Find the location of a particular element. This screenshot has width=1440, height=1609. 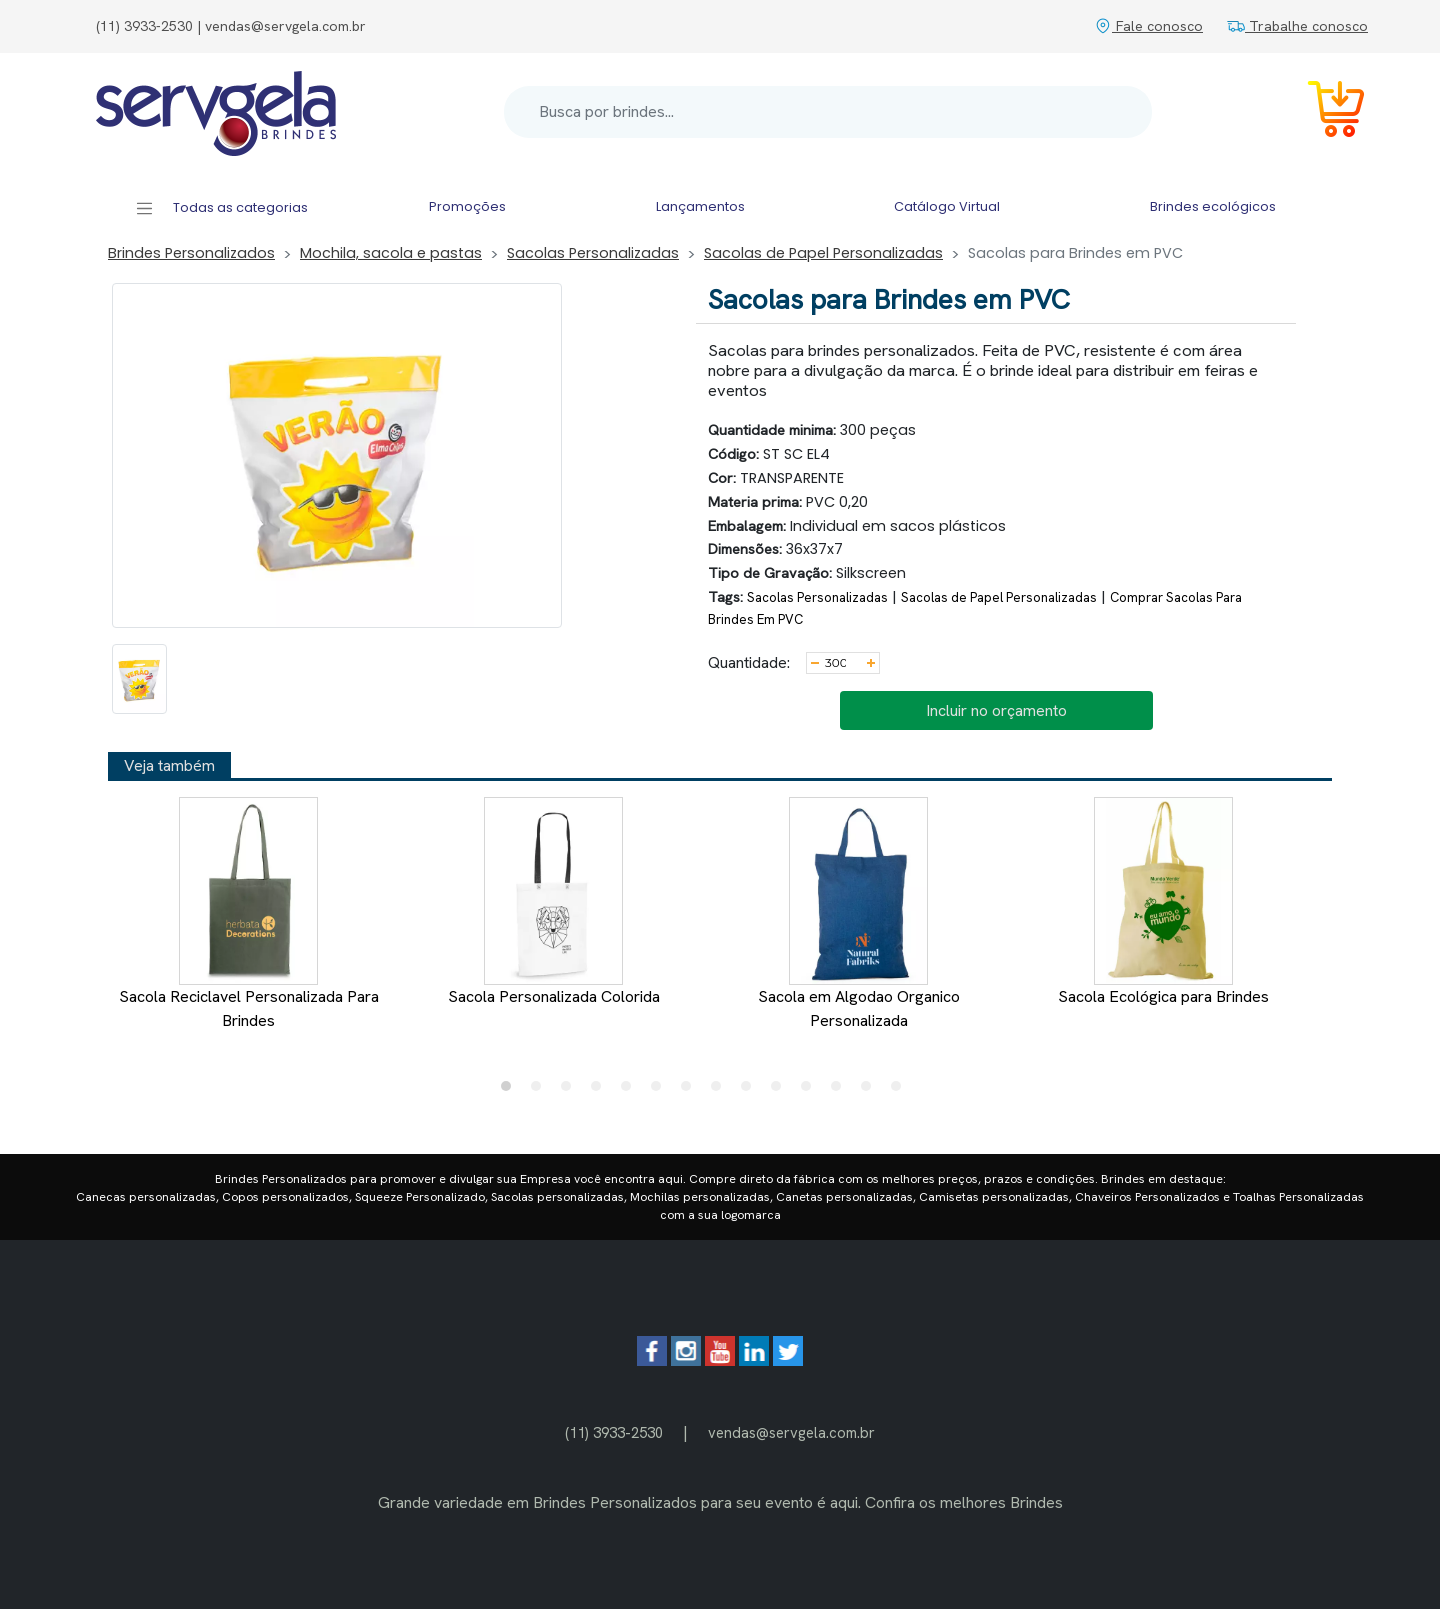

Brindes Personalizados is located at coordinates (191, 253).